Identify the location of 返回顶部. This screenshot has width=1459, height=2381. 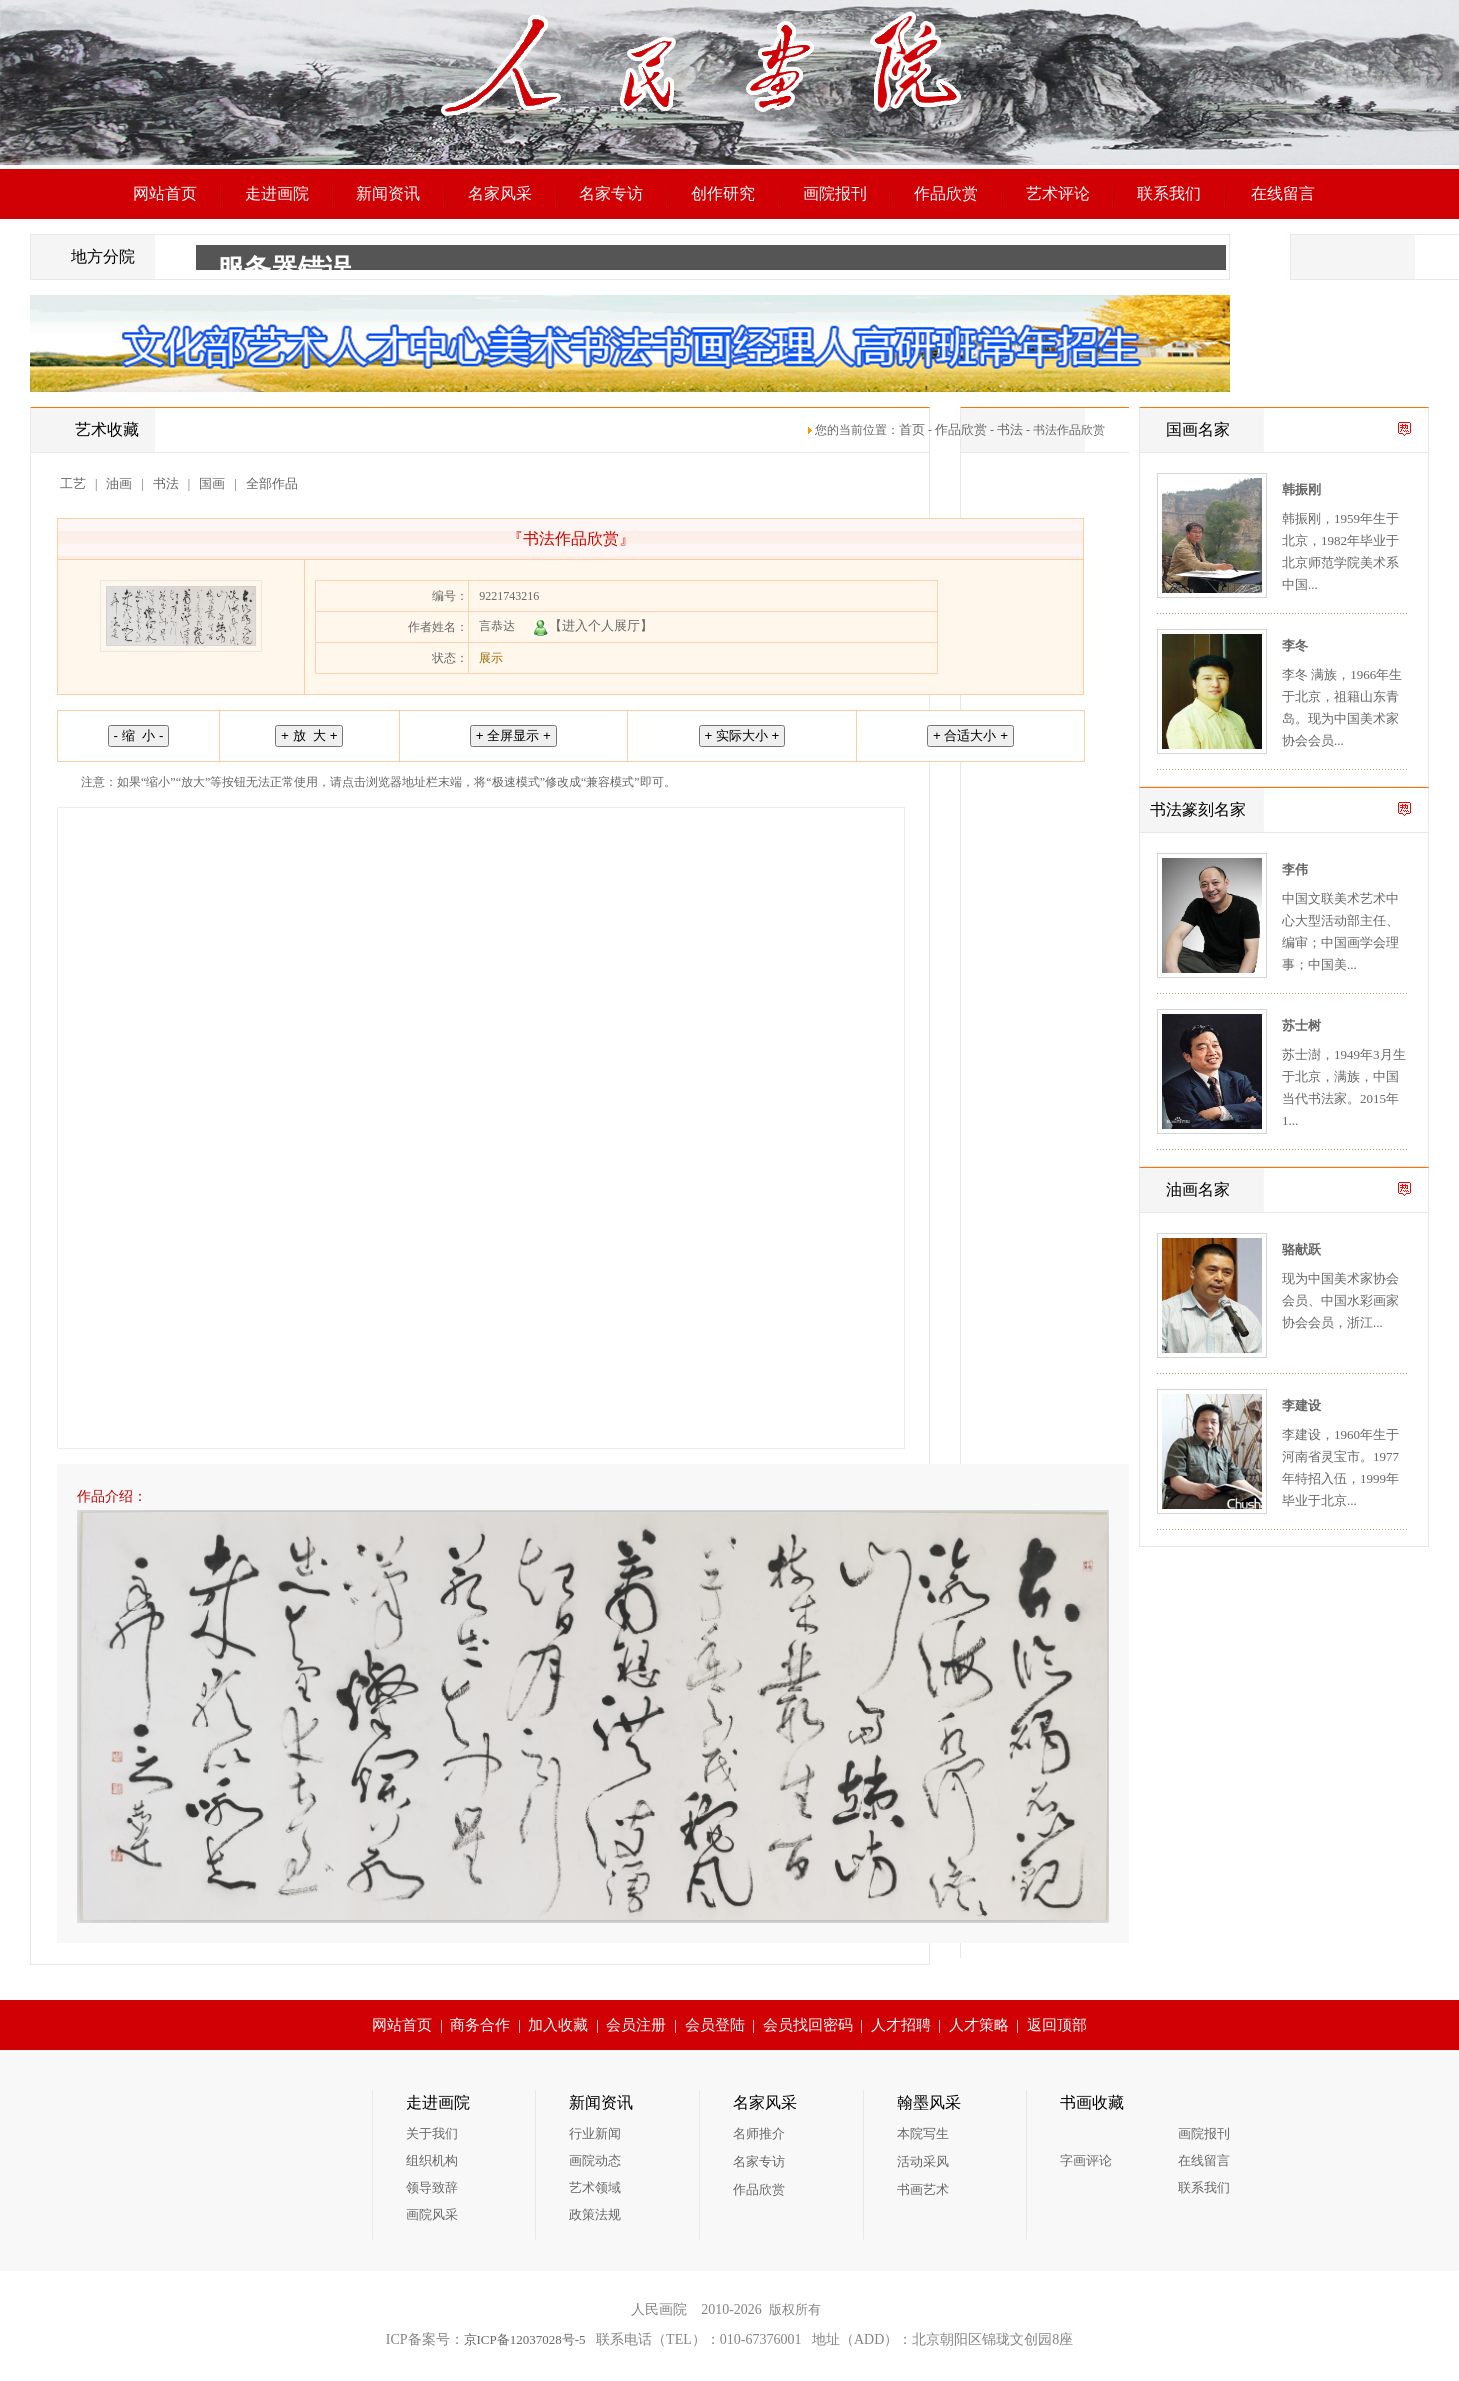
(1057, 2025).